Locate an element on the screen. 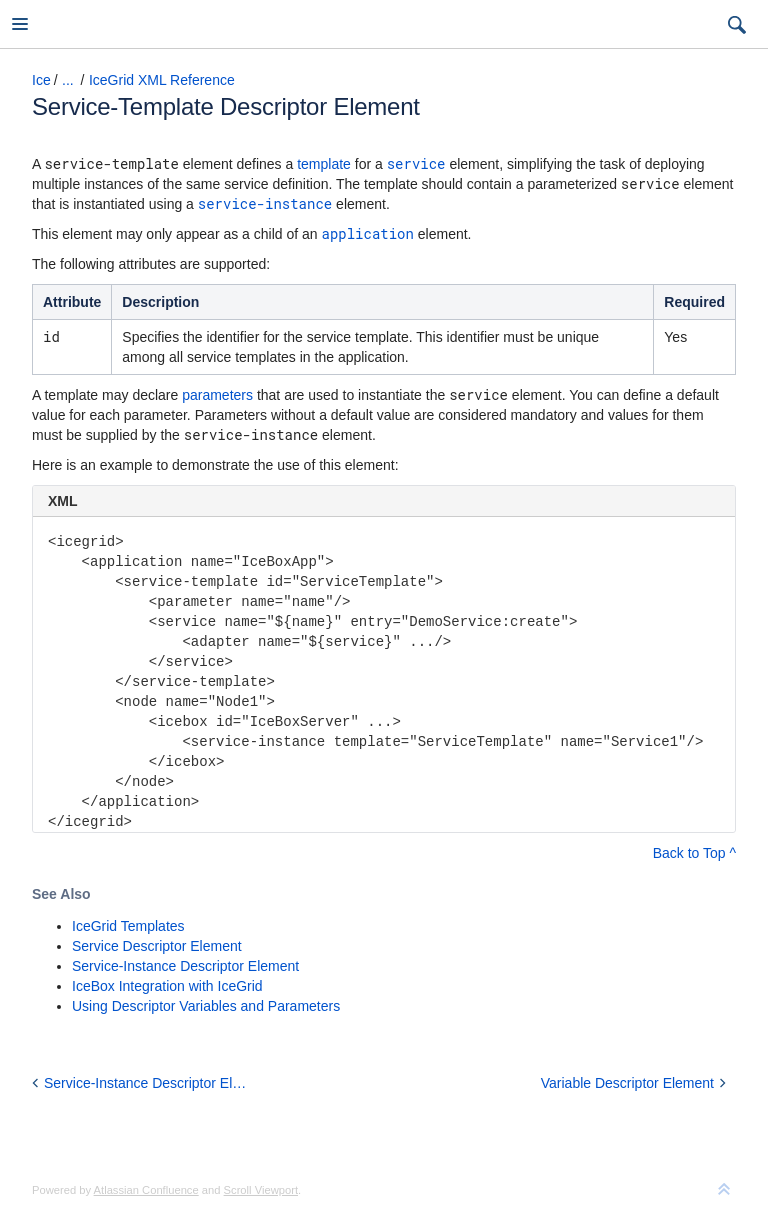 This screenshot has height=1209, width=768. Service-Instance Descriptor Element is located at coordinates (185, 966).